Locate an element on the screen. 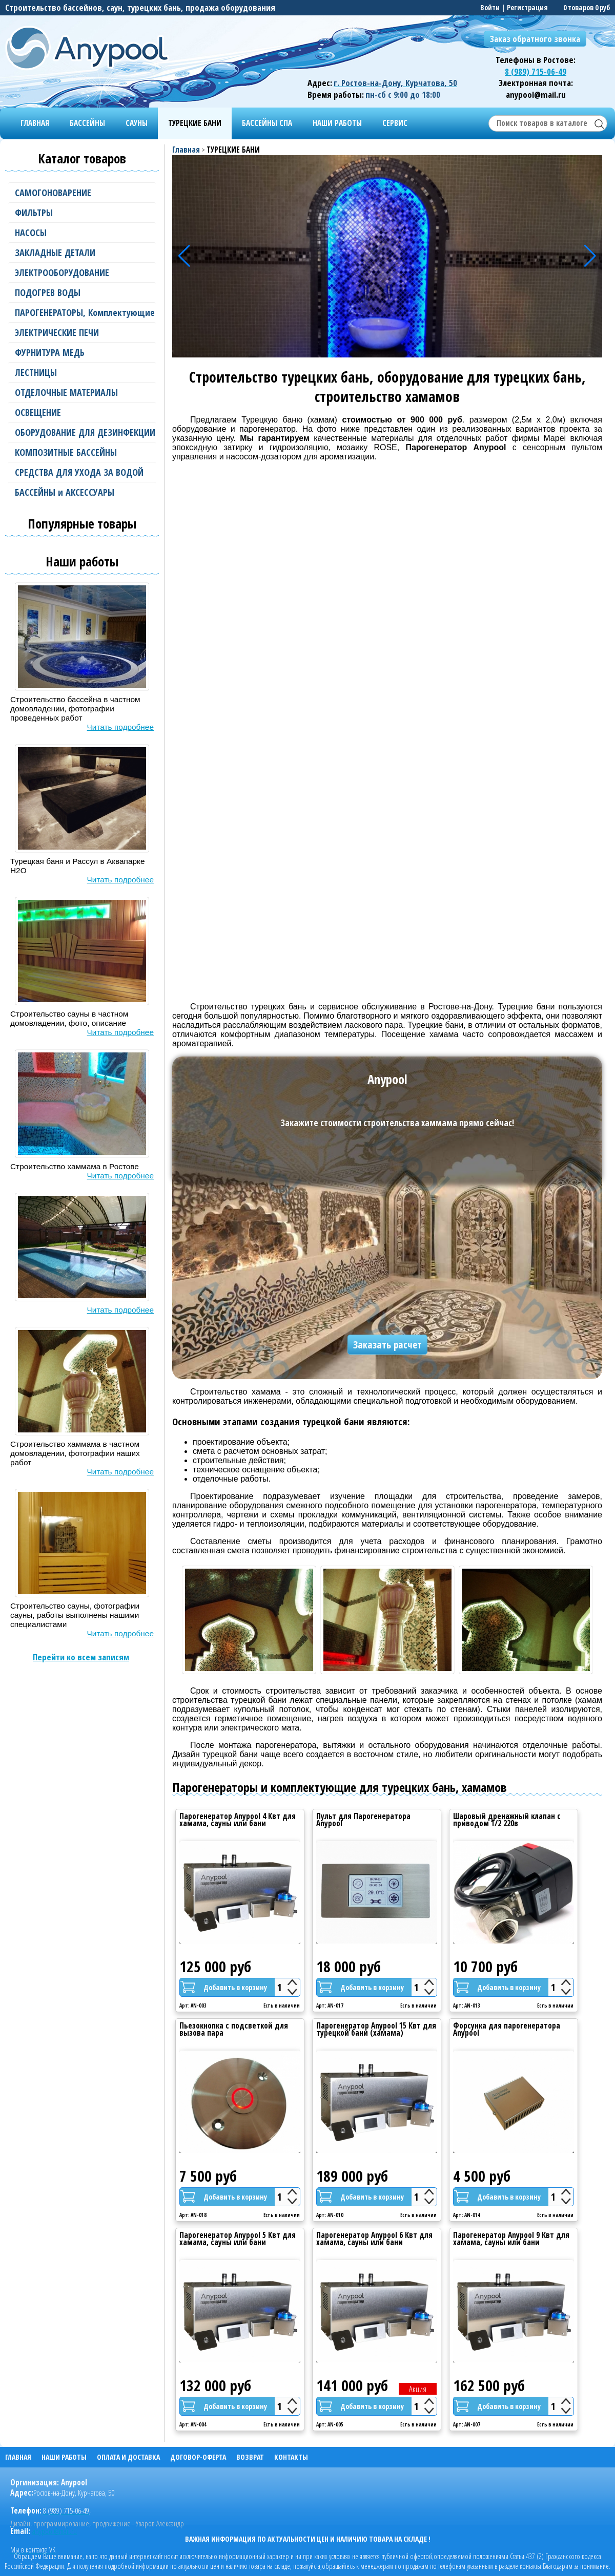 The image size is (615, 2576). Читать подробнее is located at coordinates (120, 727).